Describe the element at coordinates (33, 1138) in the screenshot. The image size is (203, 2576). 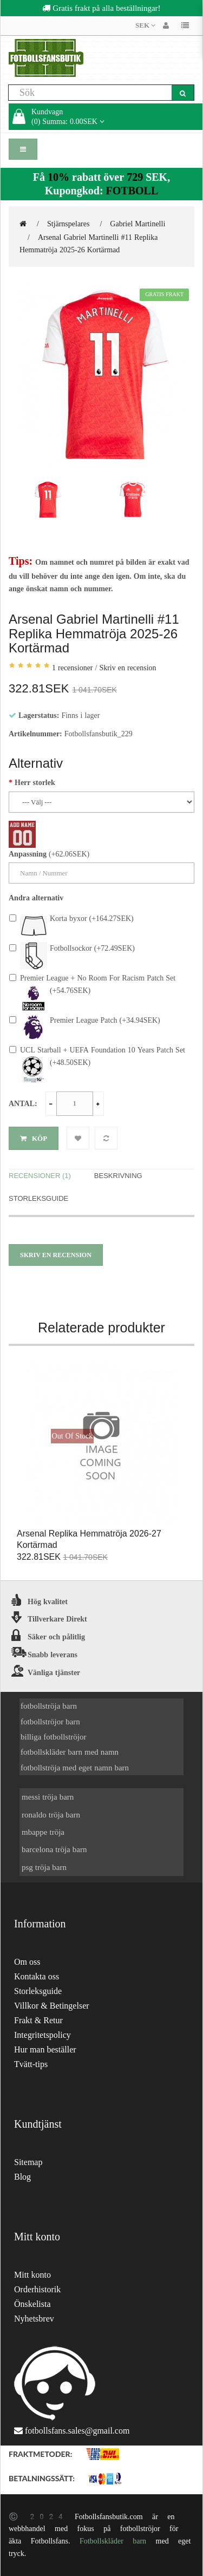
I see `Köp` at that location.